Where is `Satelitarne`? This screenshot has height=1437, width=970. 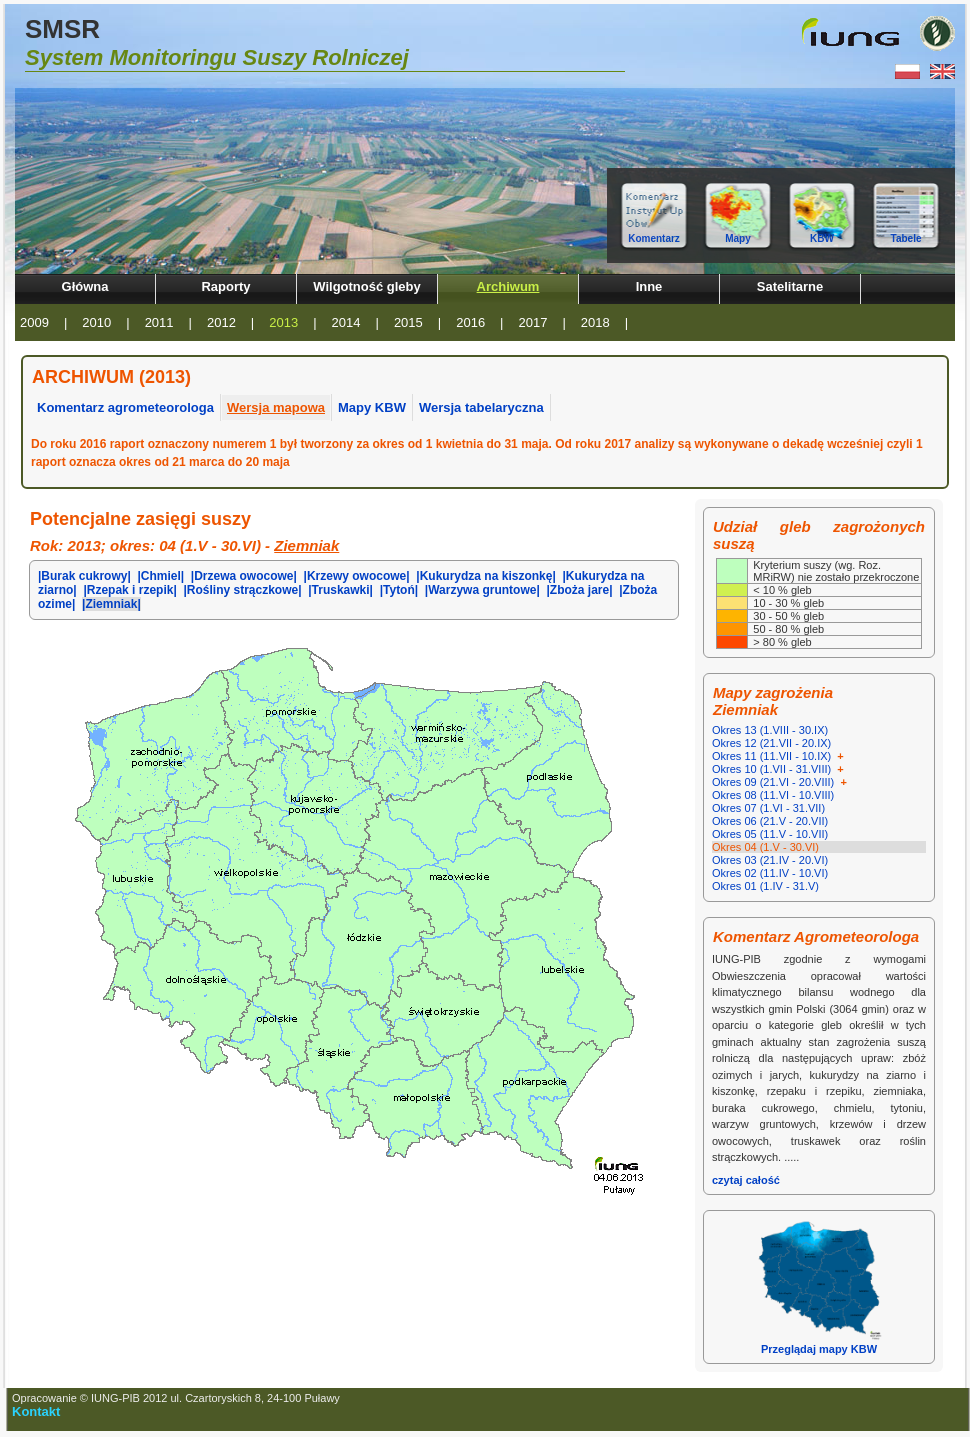
Satelitarne is located at coordinates (790, 286).